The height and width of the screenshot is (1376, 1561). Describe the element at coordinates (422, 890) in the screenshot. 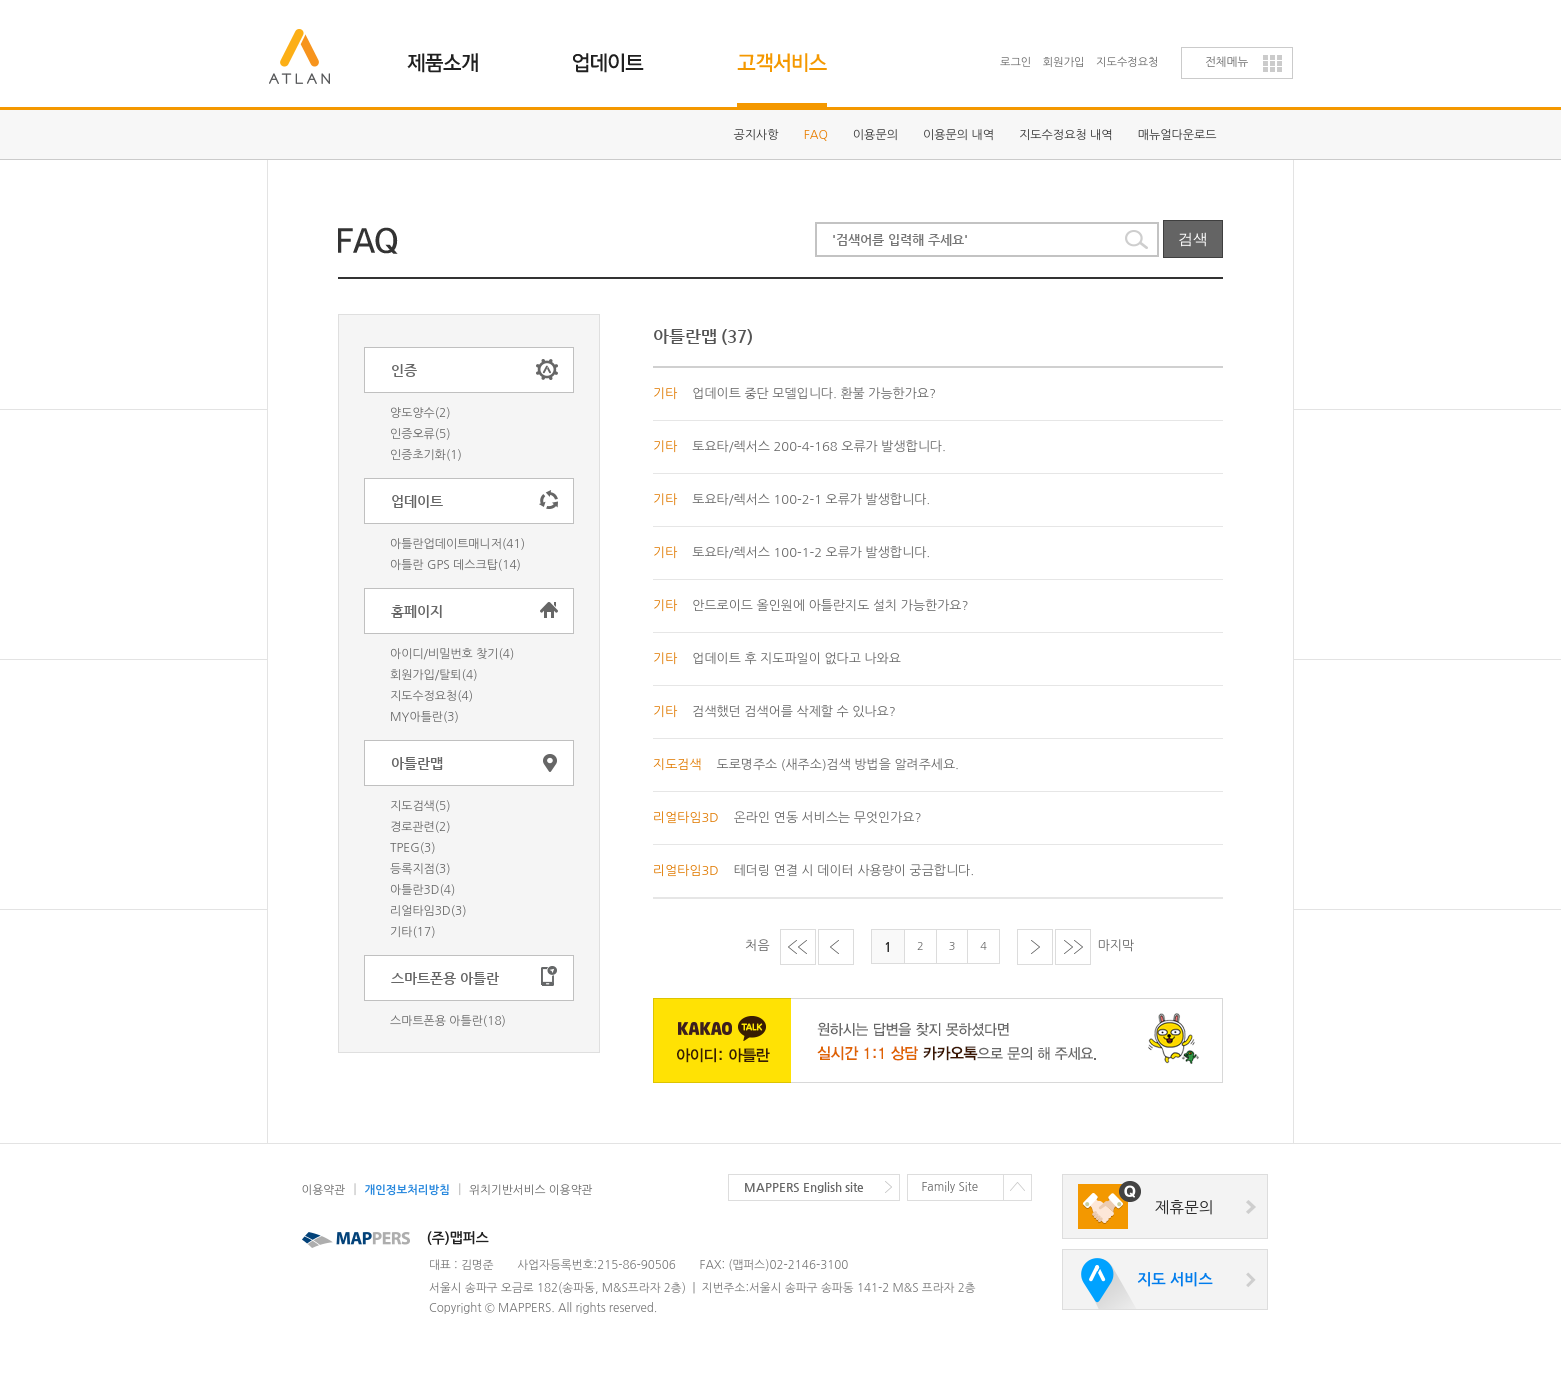

I see `아틀란3D(4)` at that location.